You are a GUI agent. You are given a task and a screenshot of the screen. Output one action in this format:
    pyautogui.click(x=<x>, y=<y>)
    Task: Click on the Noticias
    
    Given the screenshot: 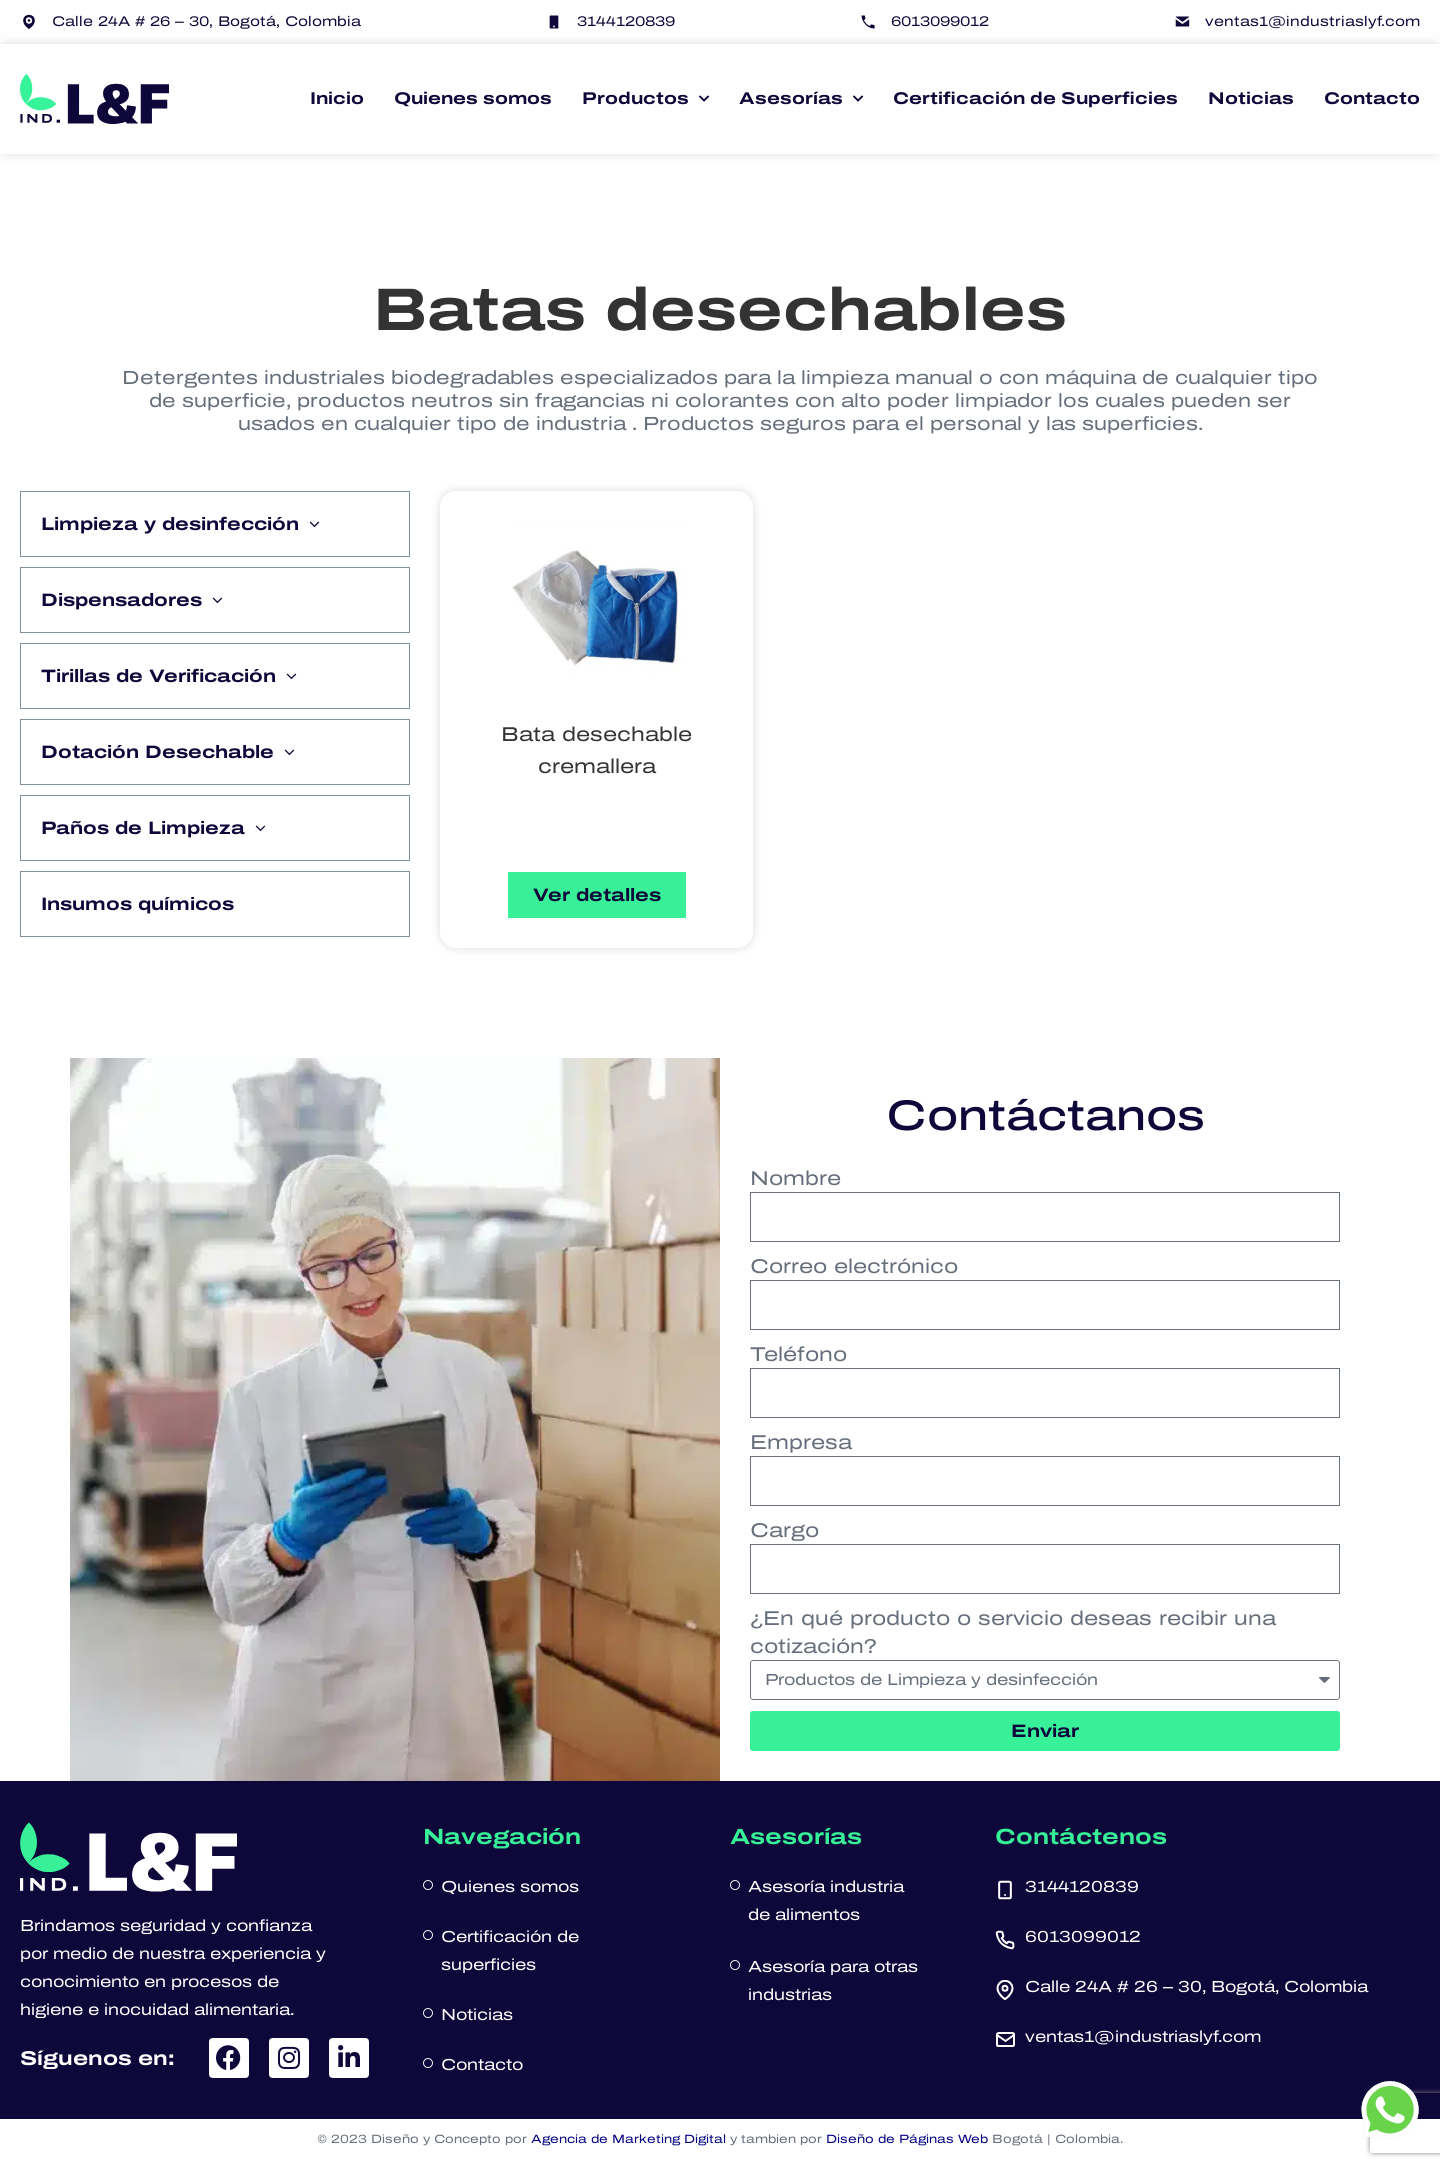 What is the action you would take?
    pyautogui.click(x=1251, y=98)
    